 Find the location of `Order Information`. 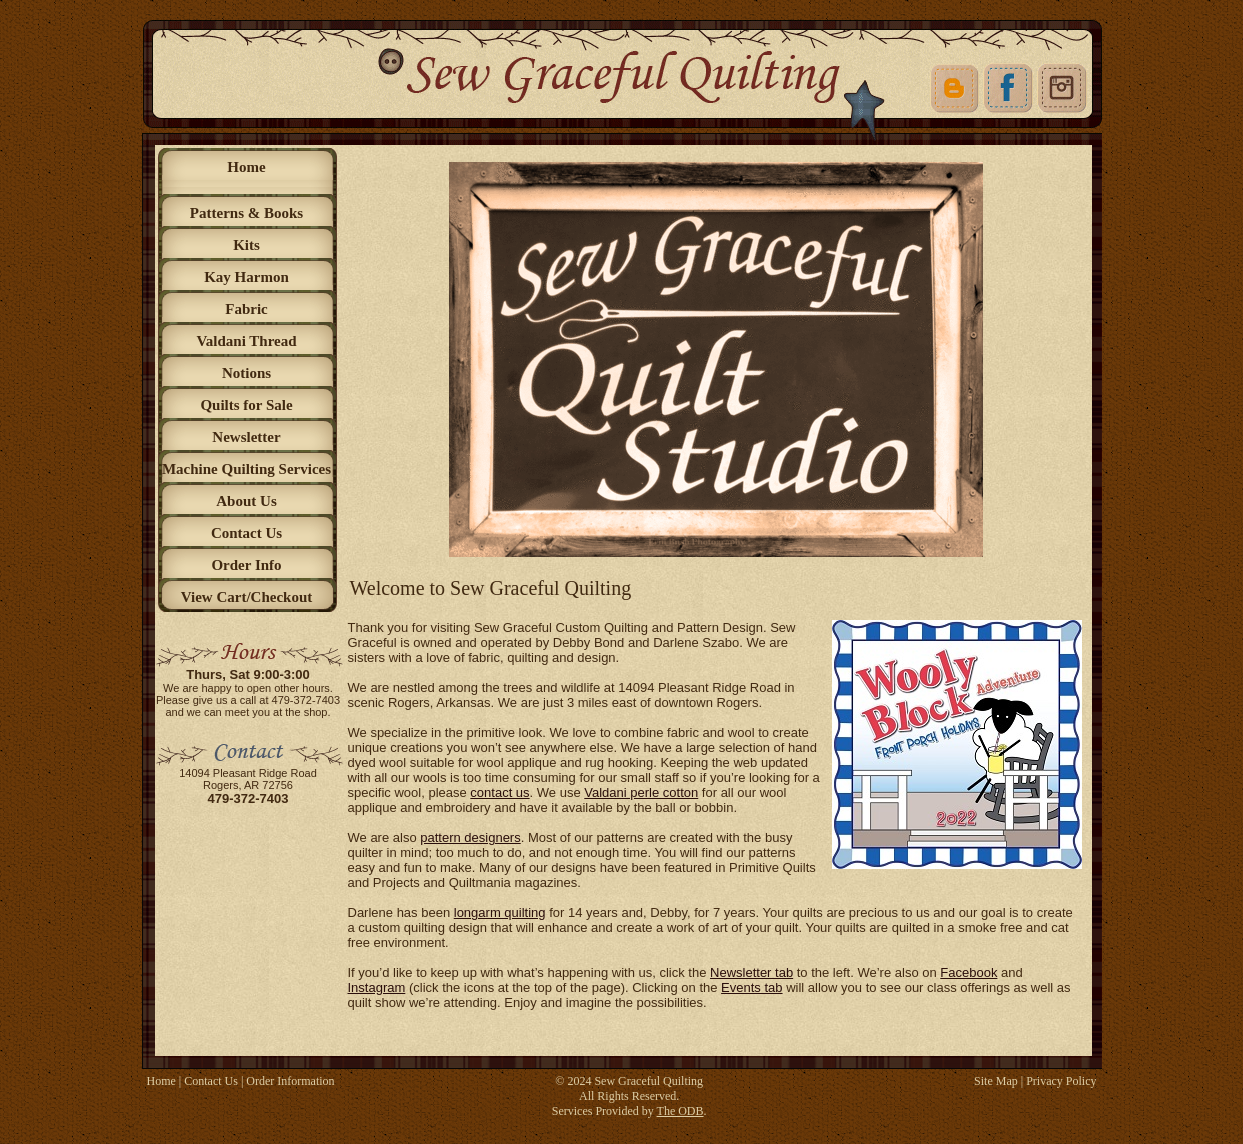

Order Information is located at coordinates (290, 1081).